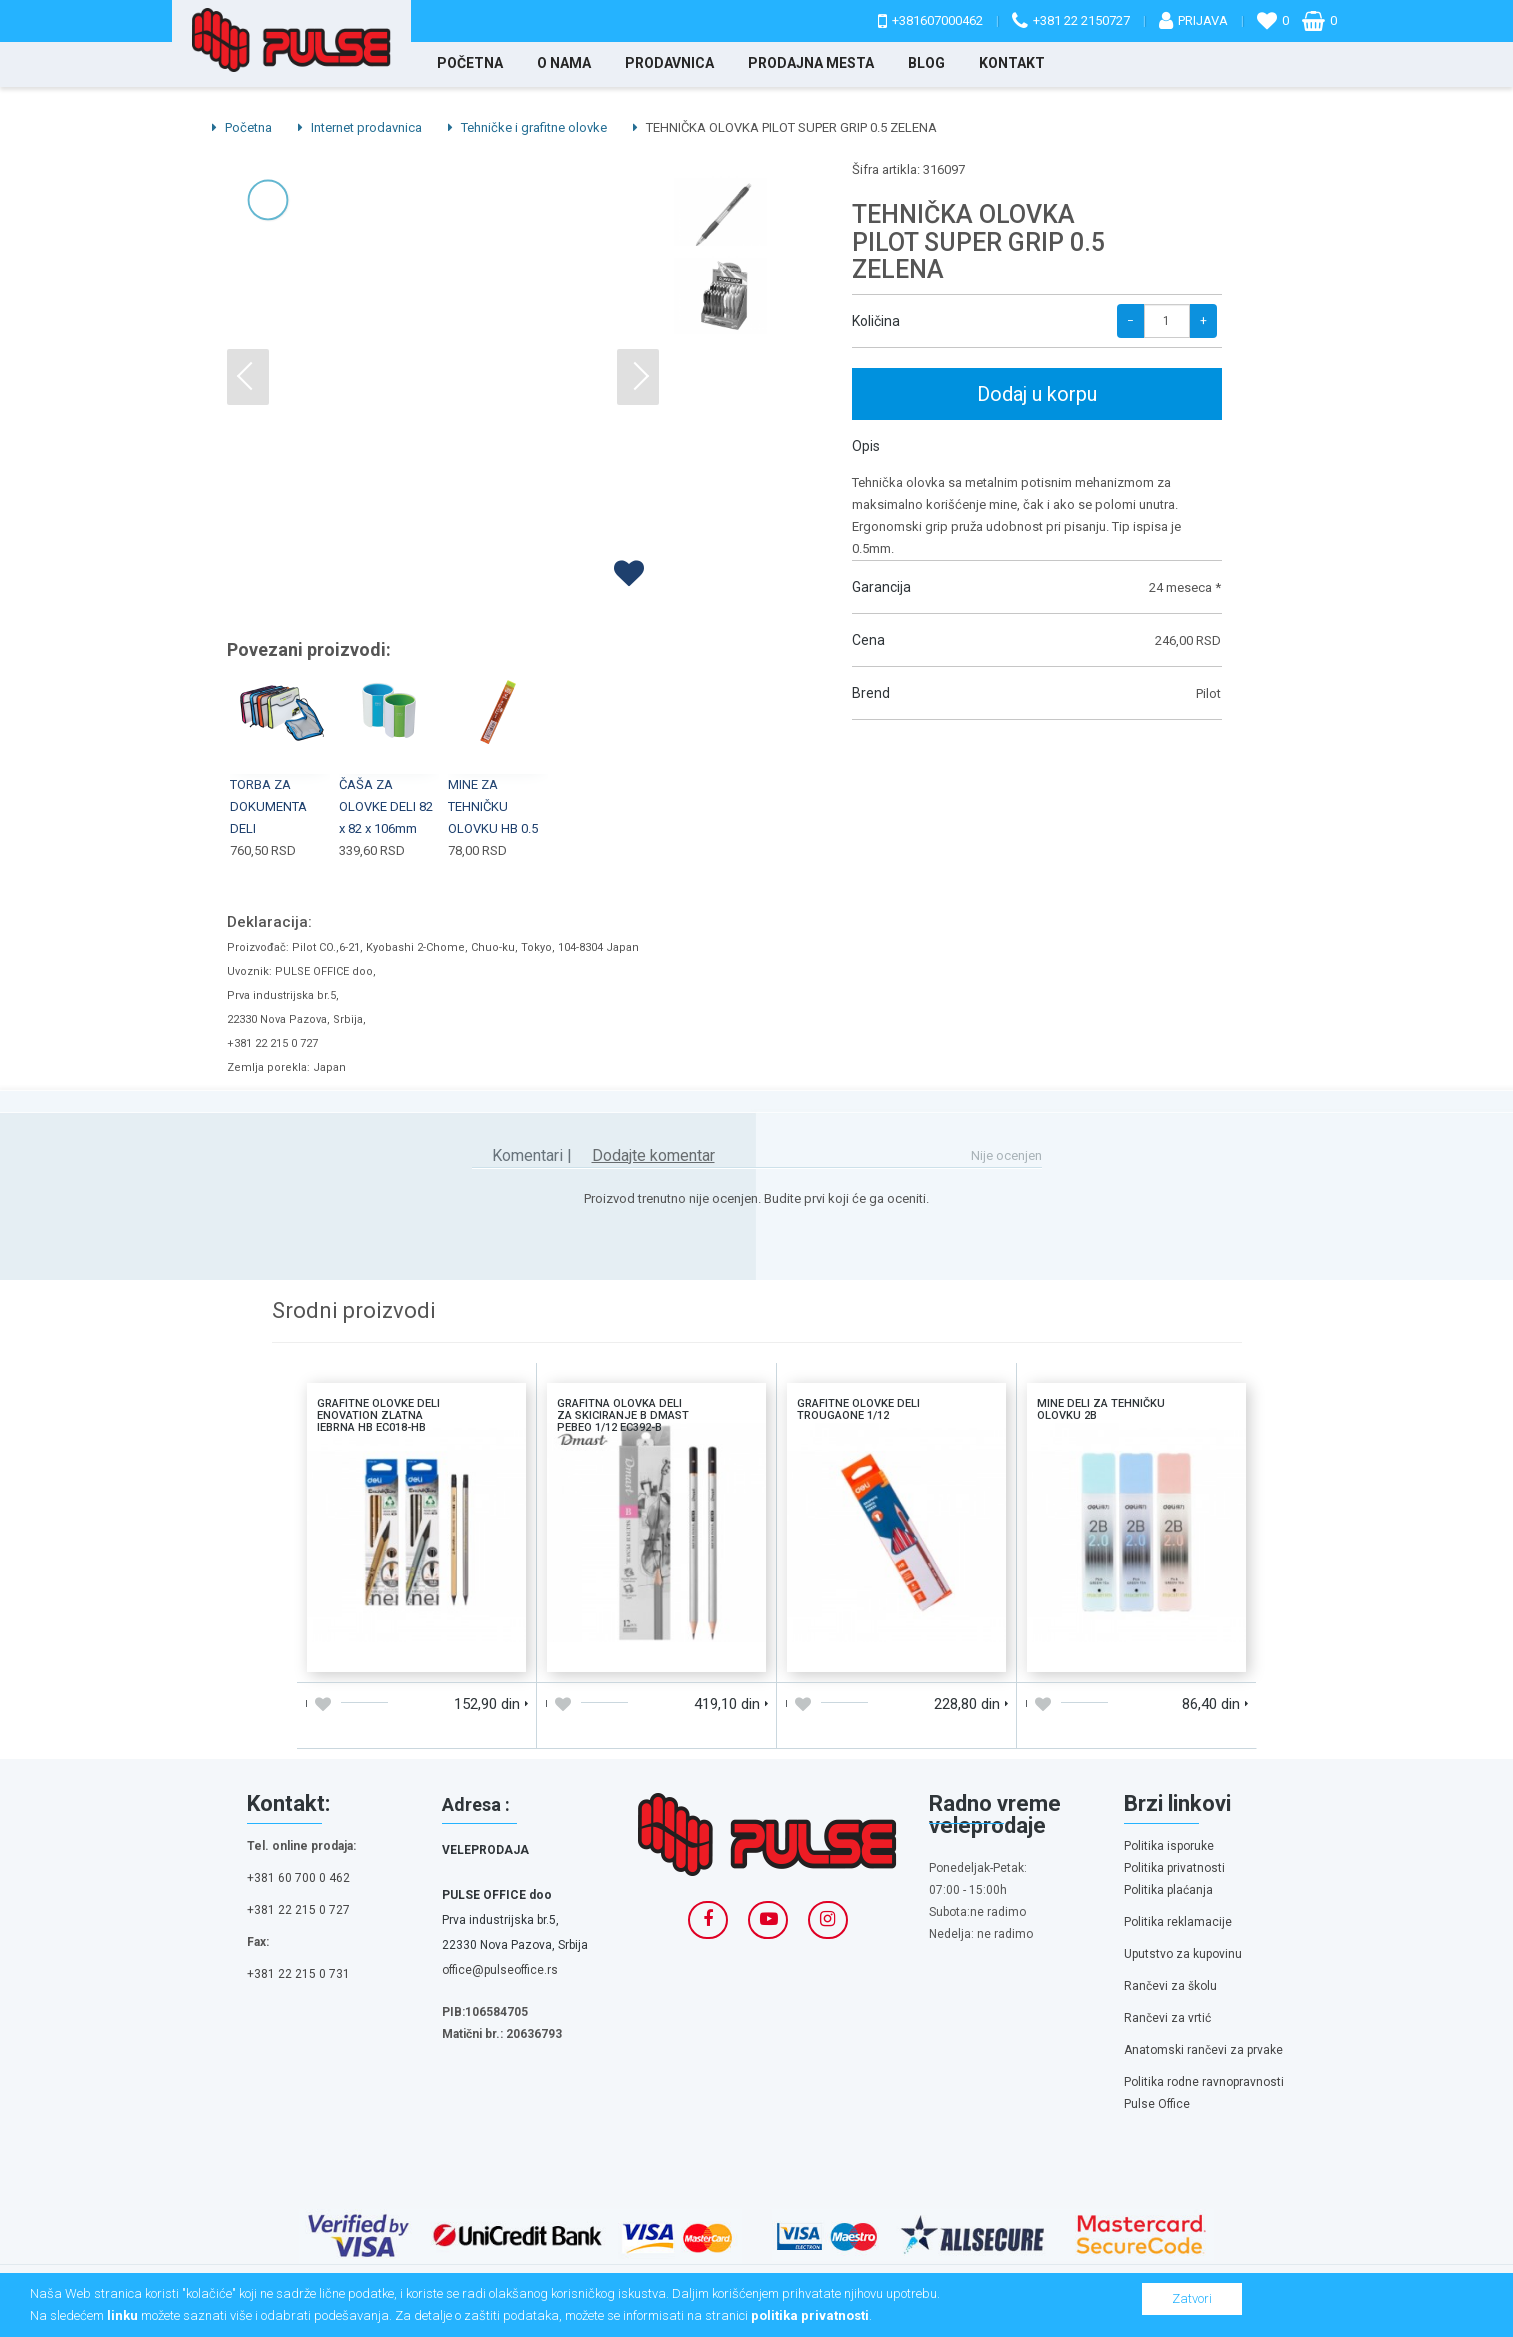 The width and height of the screenshot is (1513, 2337). I want to click on Rančevi za vrtić, so click(1167, 2018).